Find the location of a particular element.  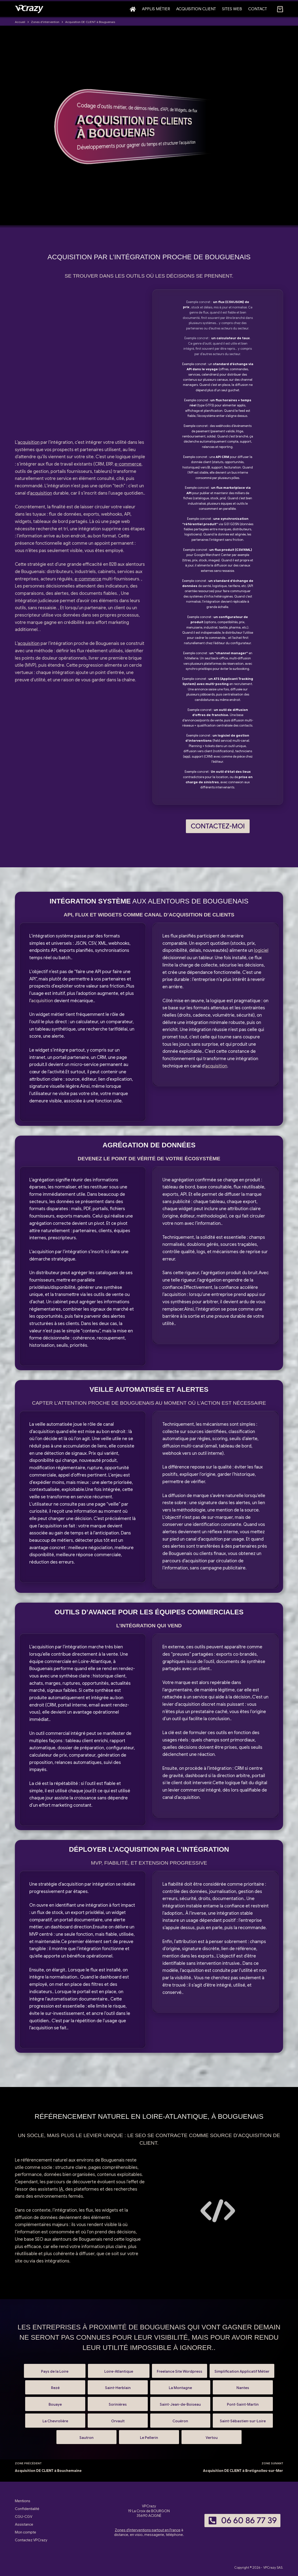

Saint-Jean-de-Boiseau is located at coordinates (180, 2402).